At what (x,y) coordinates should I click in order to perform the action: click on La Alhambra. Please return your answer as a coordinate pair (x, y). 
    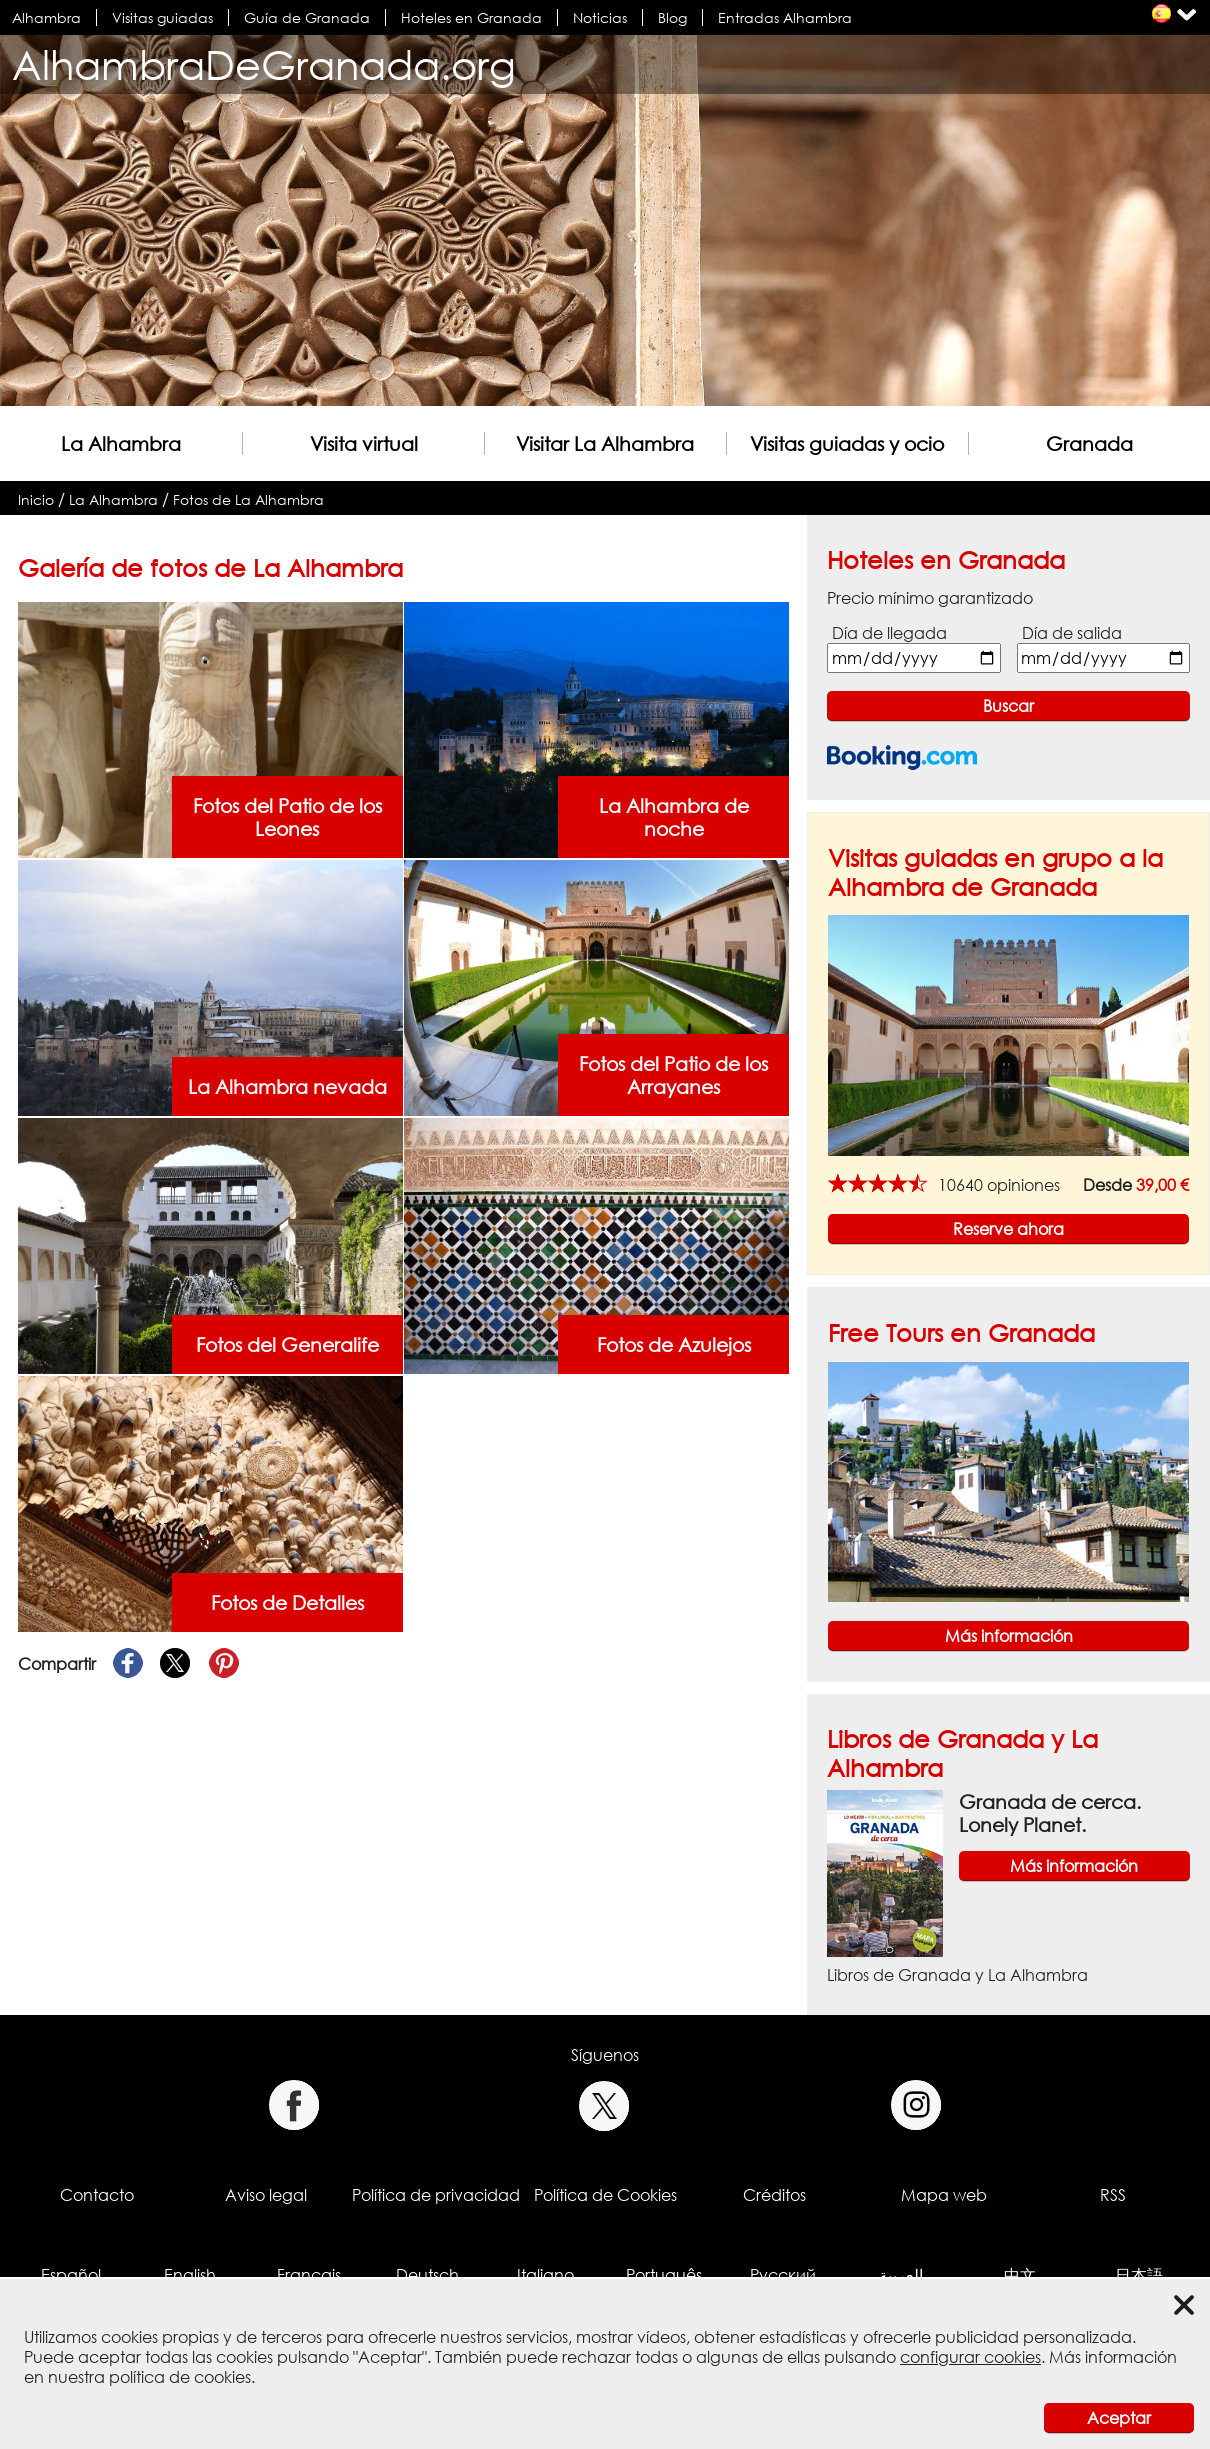
    Looking at the image, I should click on (121, 443).